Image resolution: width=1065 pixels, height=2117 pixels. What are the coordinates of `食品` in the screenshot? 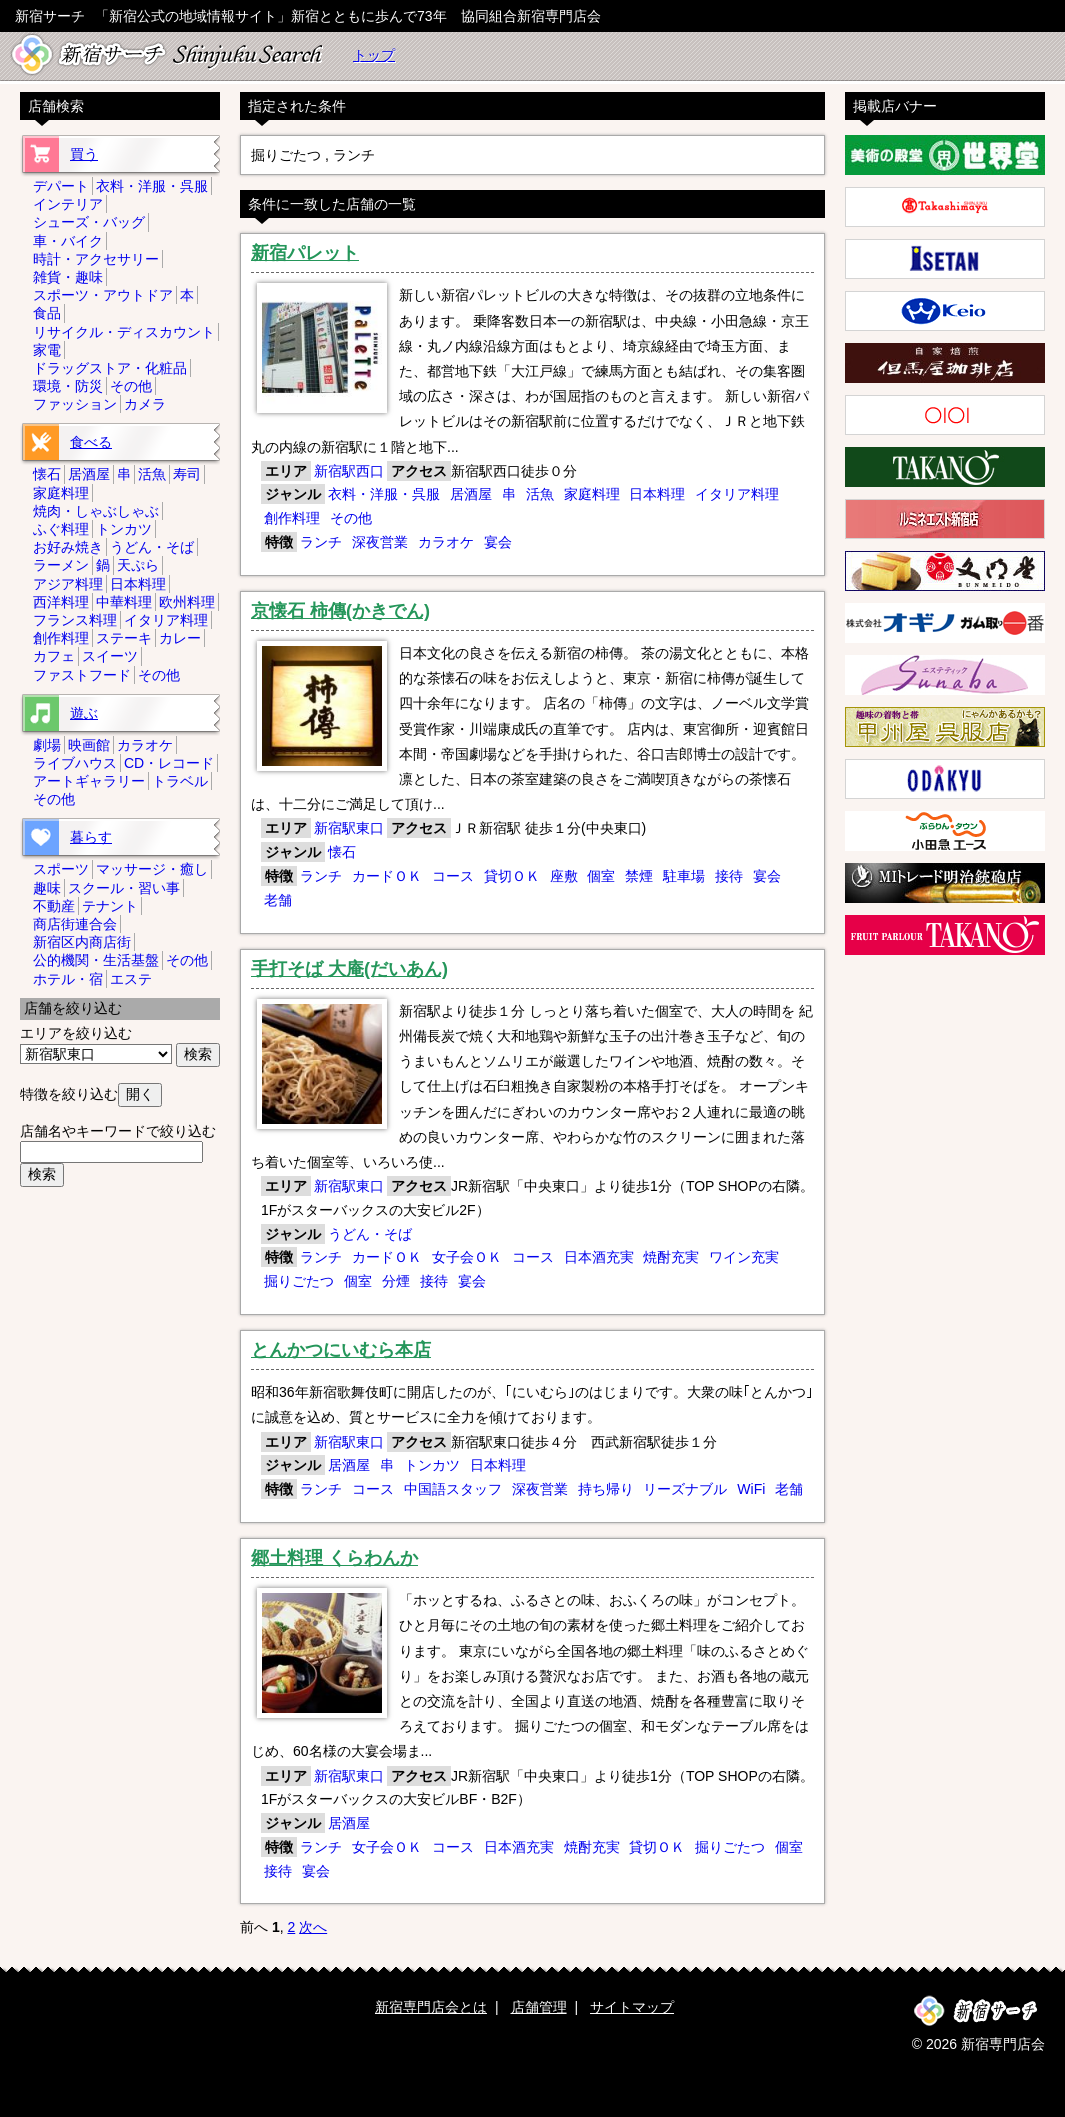 It's located at (47, 313).